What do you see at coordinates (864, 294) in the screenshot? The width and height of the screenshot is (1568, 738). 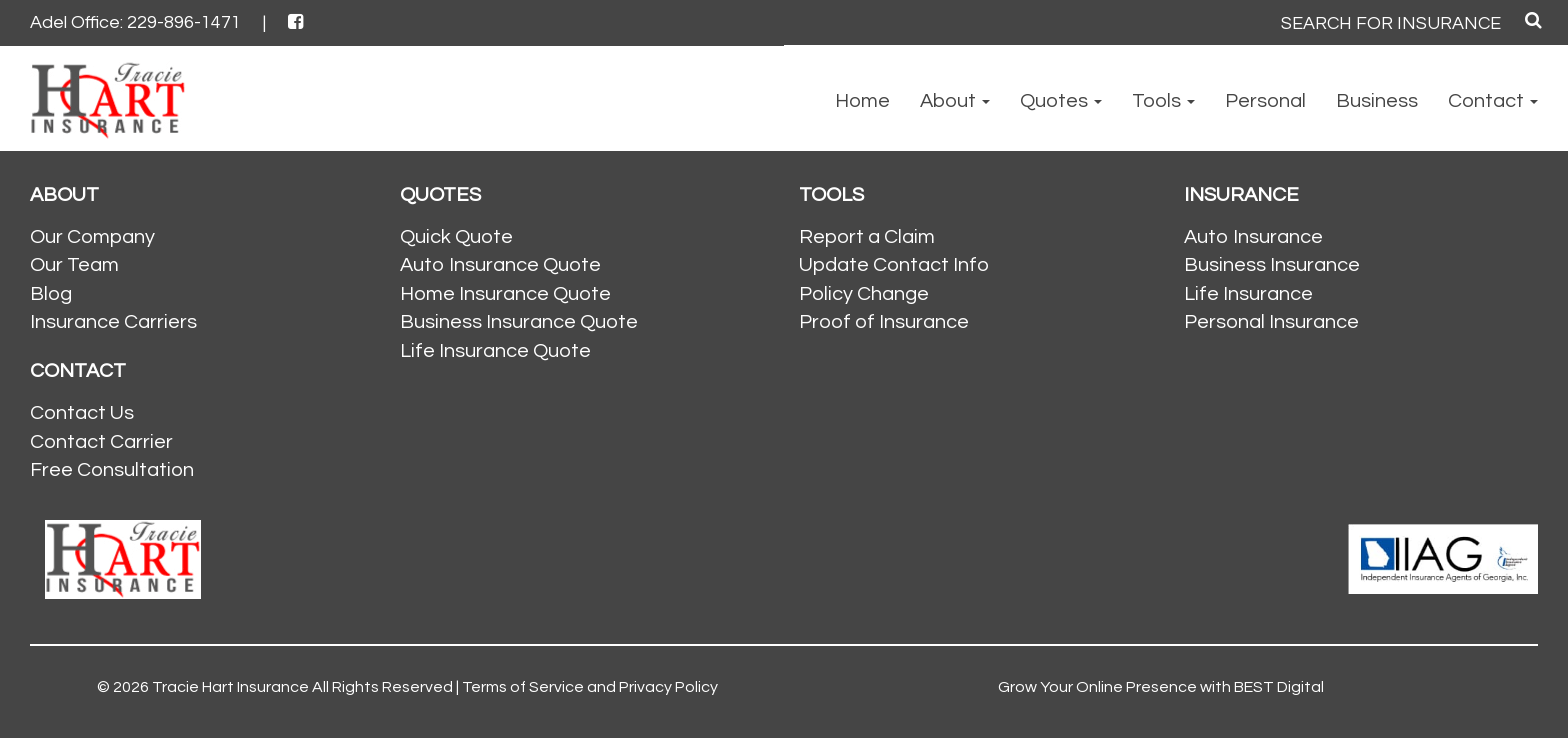 I see `Policy Change` at bounding box center [864, 294].